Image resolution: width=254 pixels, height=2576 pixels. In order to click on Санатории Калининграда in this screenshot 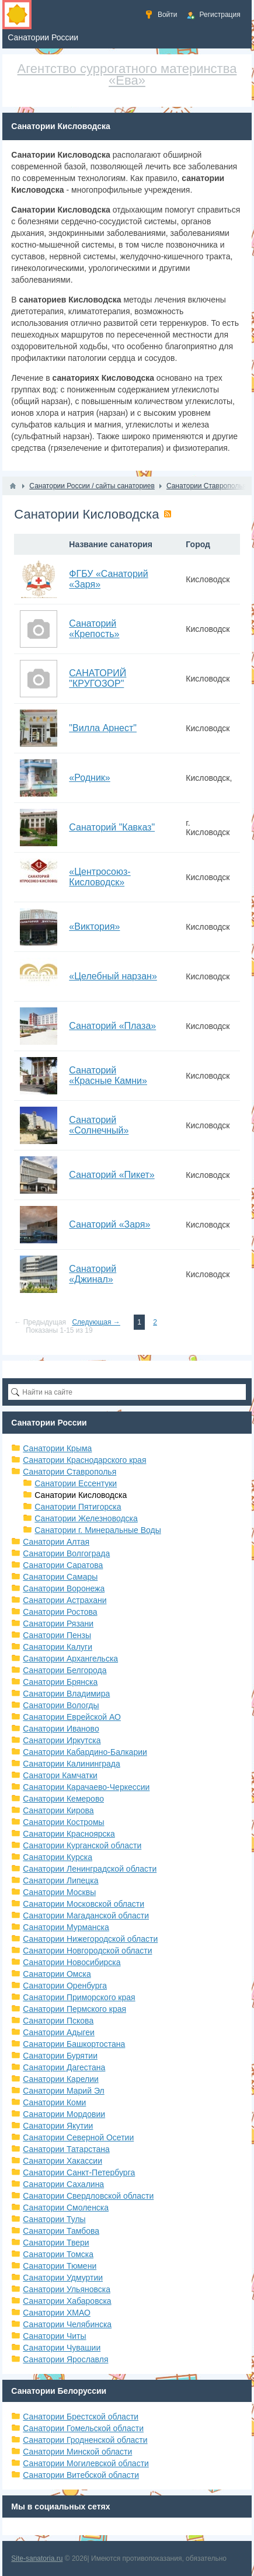, I will do `click(71, 1763)`.